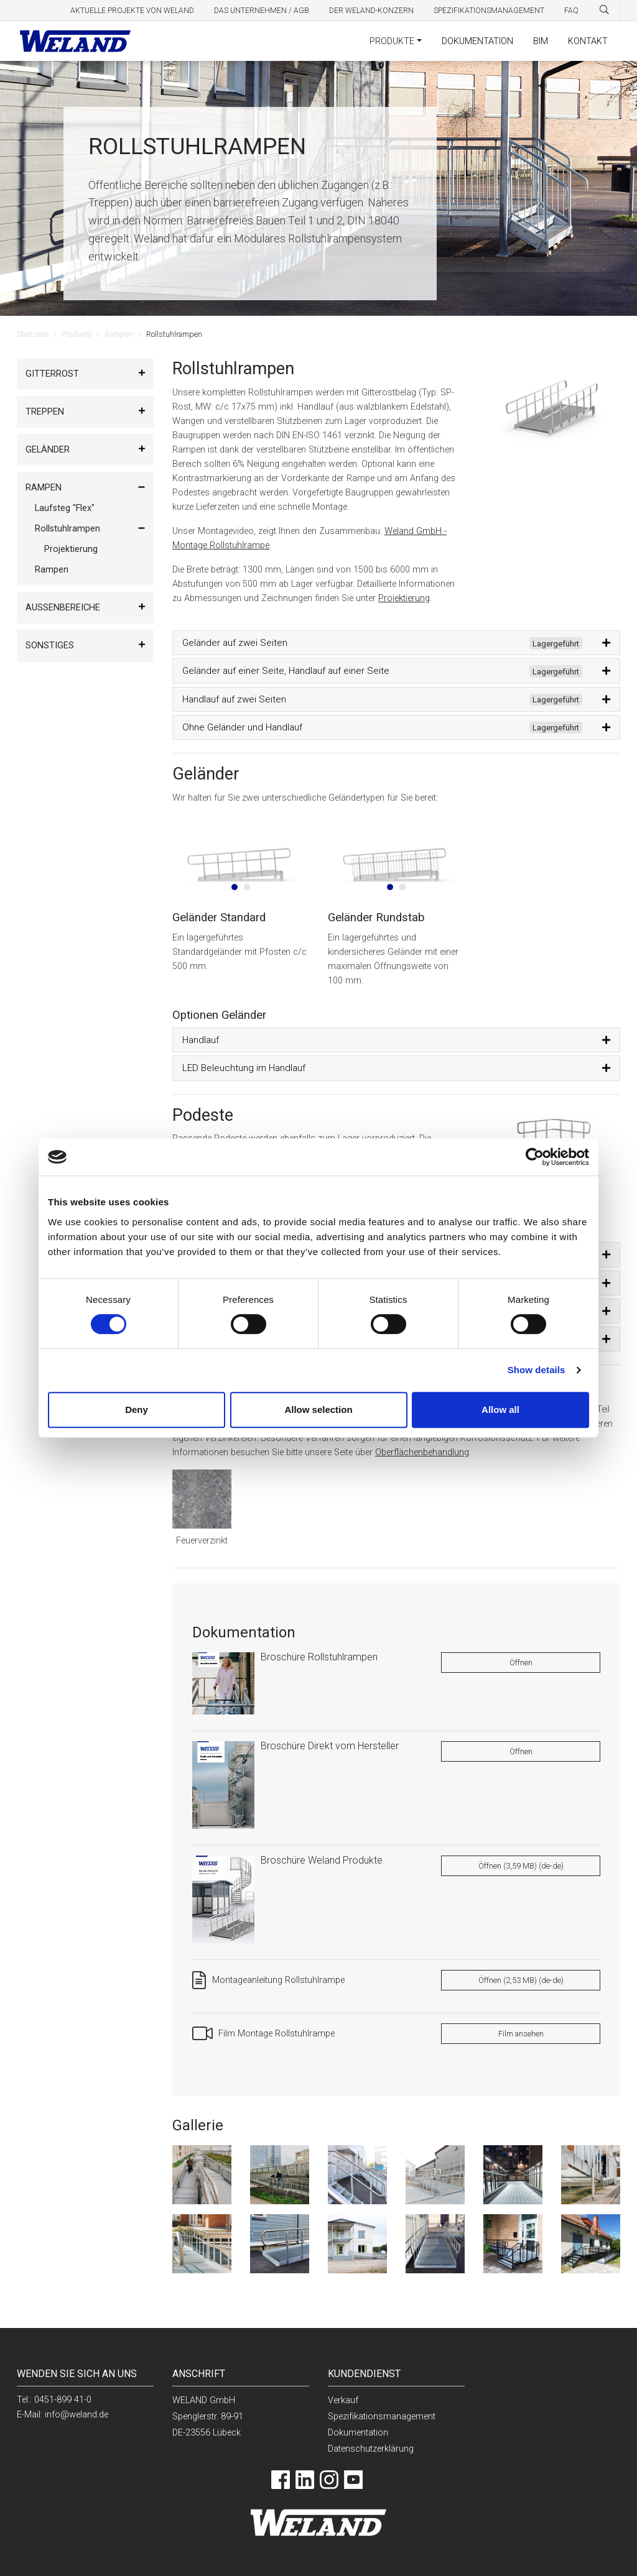 Image resolution: width=637 pixels, height=2576 pixels. What do you see at coordinates (540, 41) in the screenshot?
I see `BIM` at bounding box center [540, 41].